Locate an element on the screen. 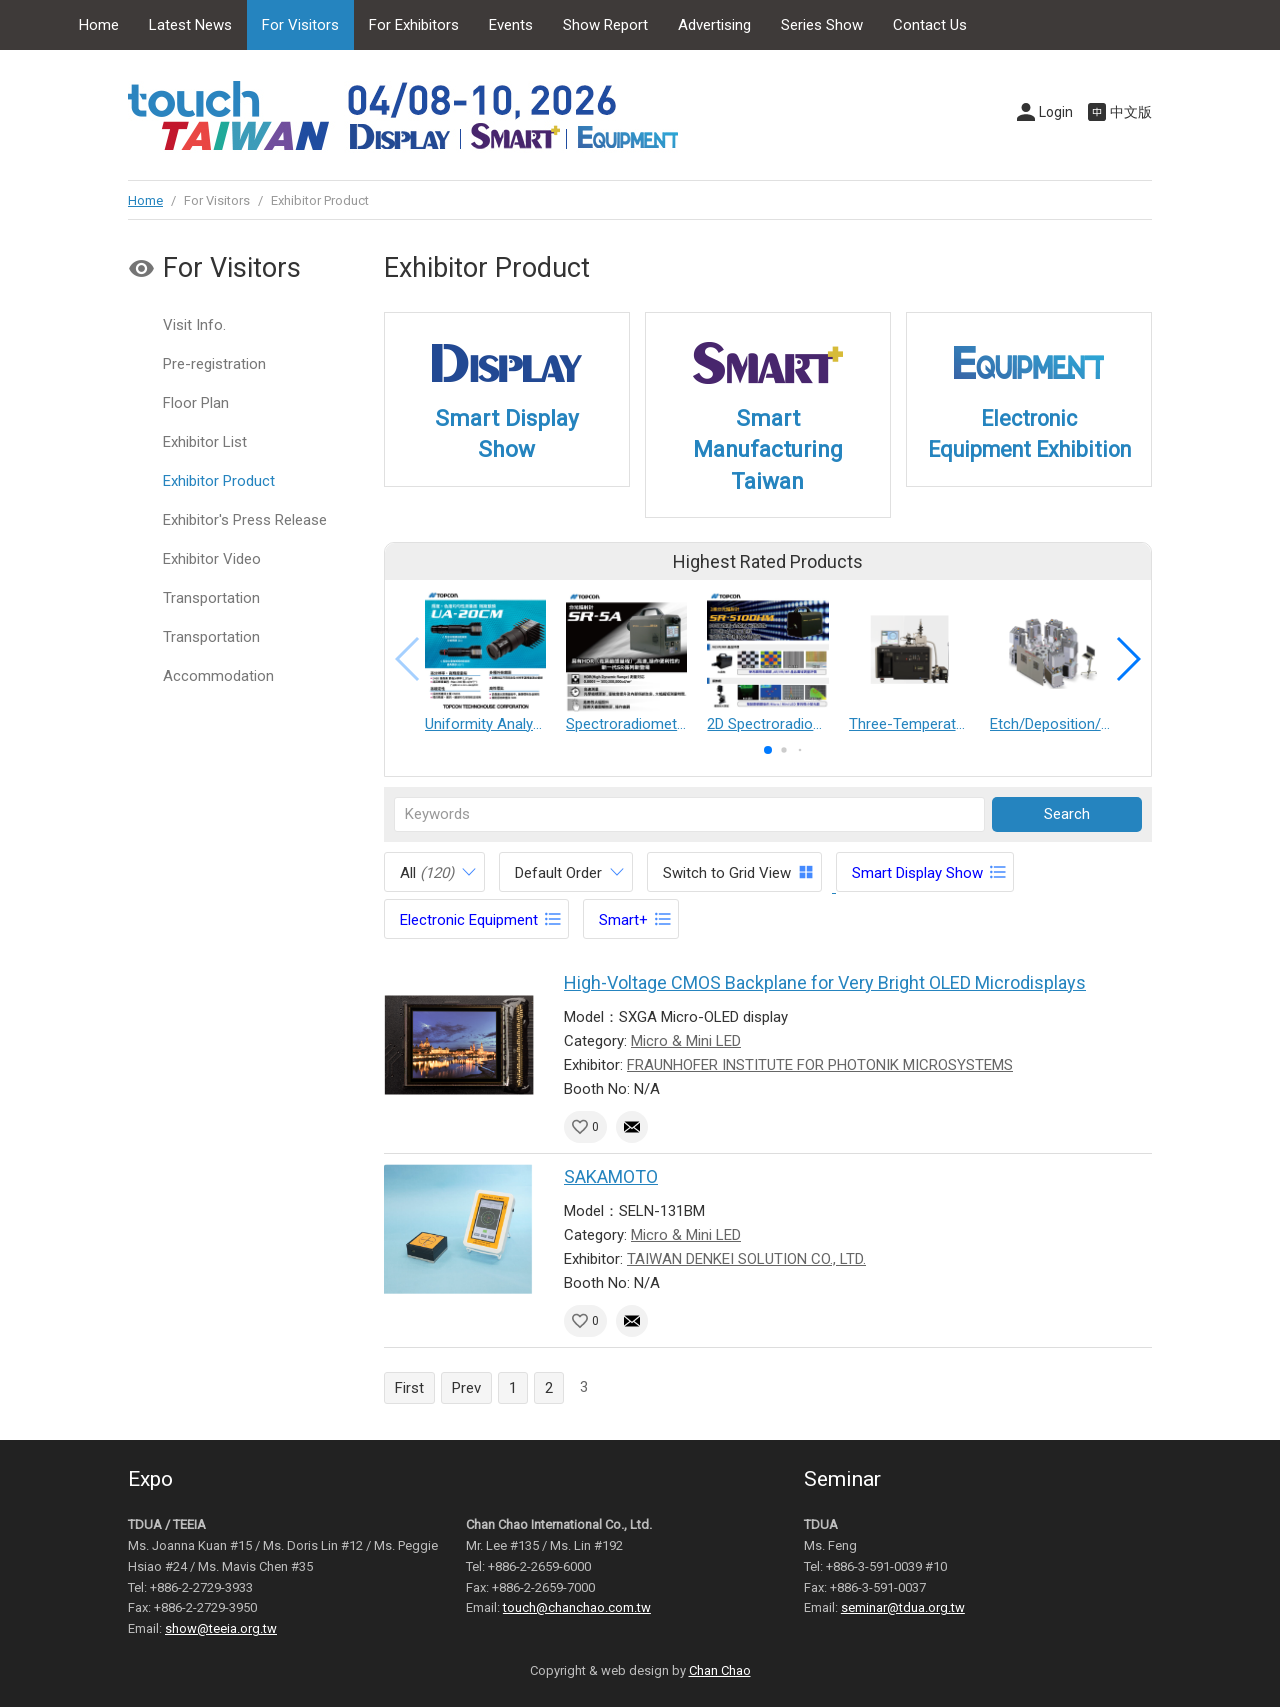  Login is located at coordinates (1056, 112).